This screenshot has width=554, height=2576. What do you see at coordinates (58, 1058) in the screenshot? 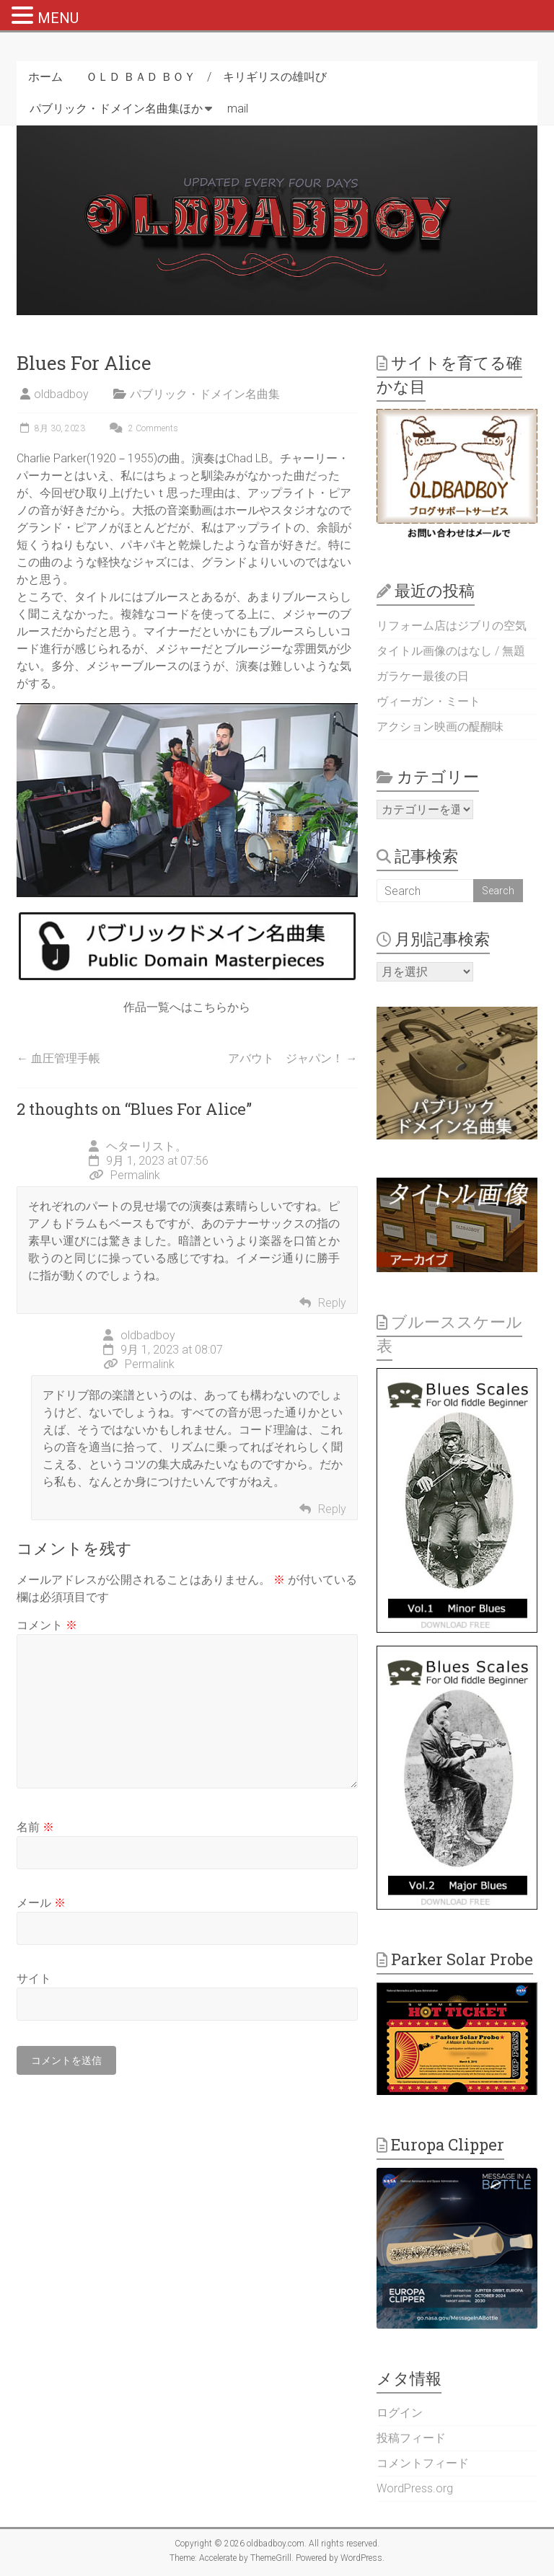
I see `血圧管理手帳` at bounding box center [58, 1058].